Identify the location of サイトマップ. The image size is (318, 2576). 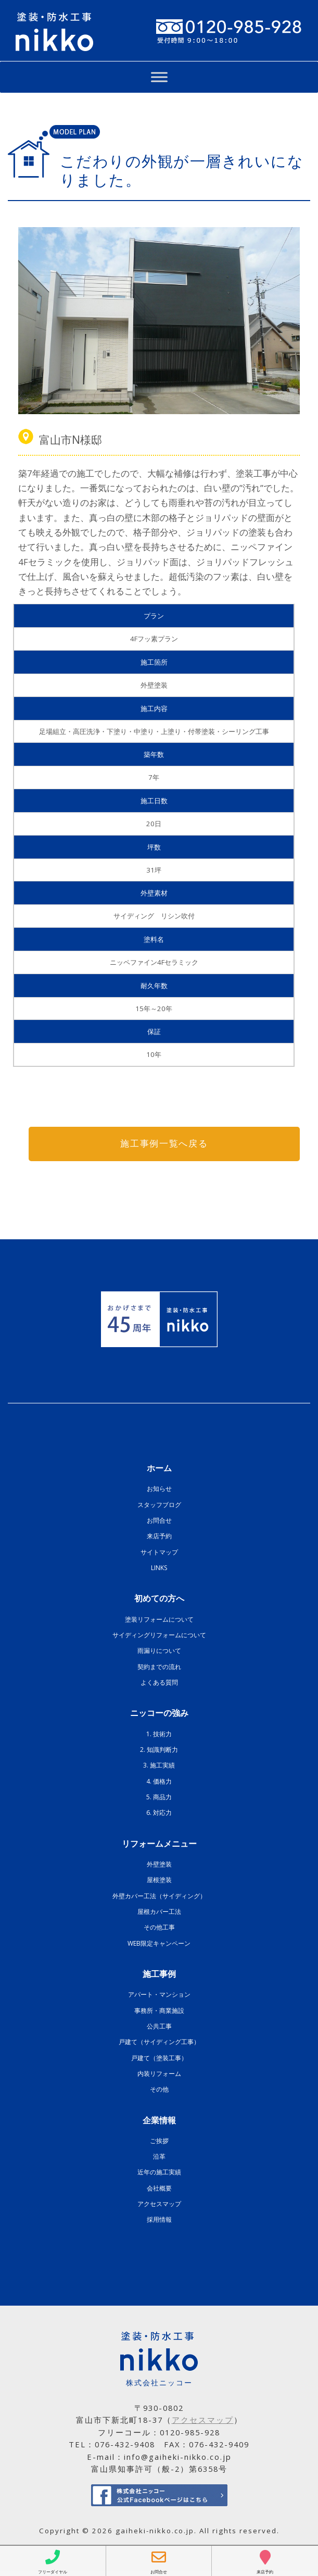
(159, 1552).